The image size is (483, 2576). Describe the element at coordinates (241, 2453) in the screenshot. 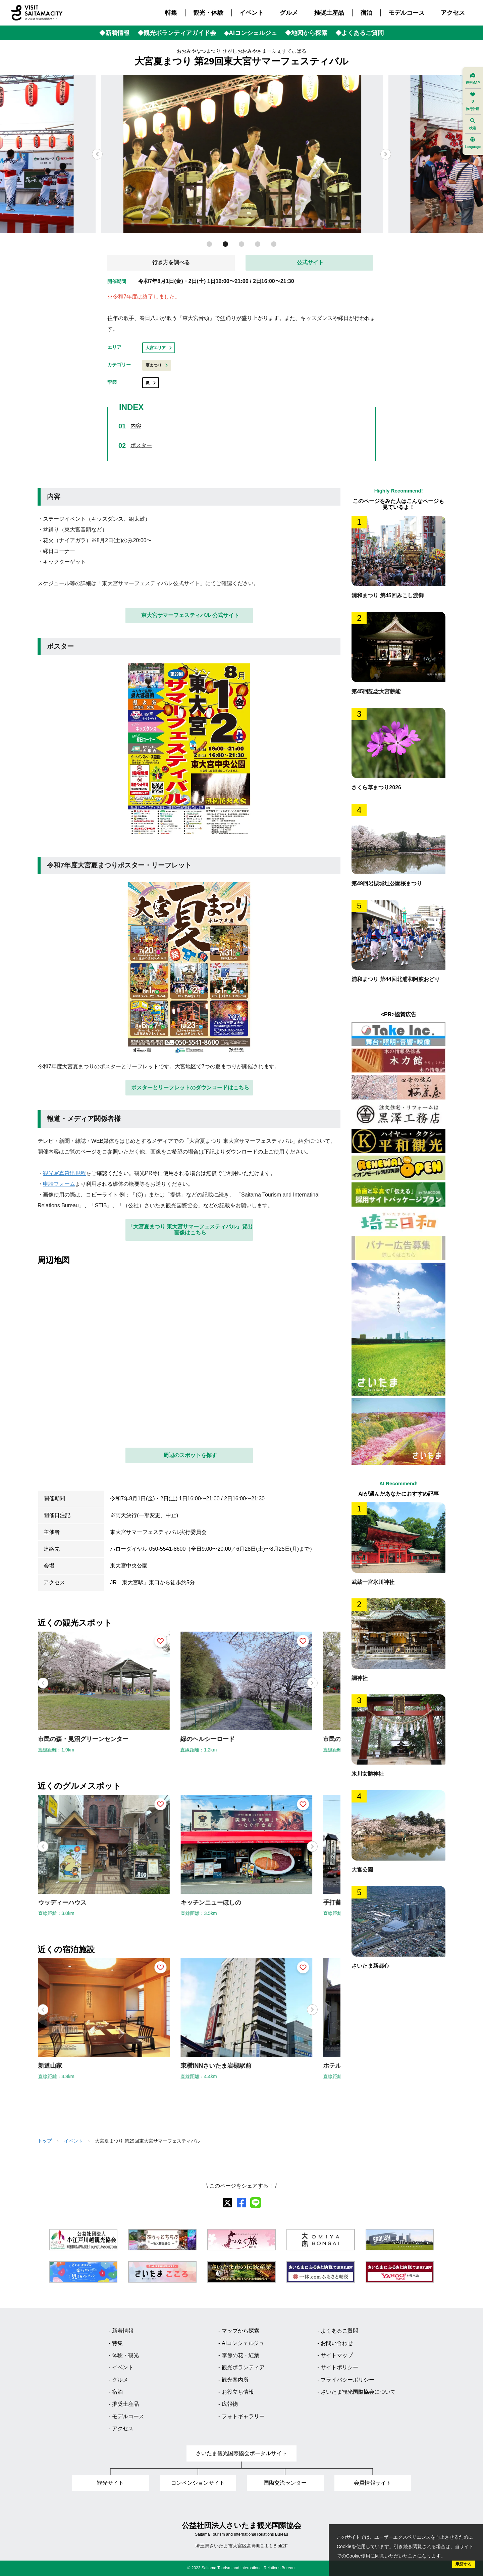

I see `さいたま観光国際協会ポータルサイト` at that location.